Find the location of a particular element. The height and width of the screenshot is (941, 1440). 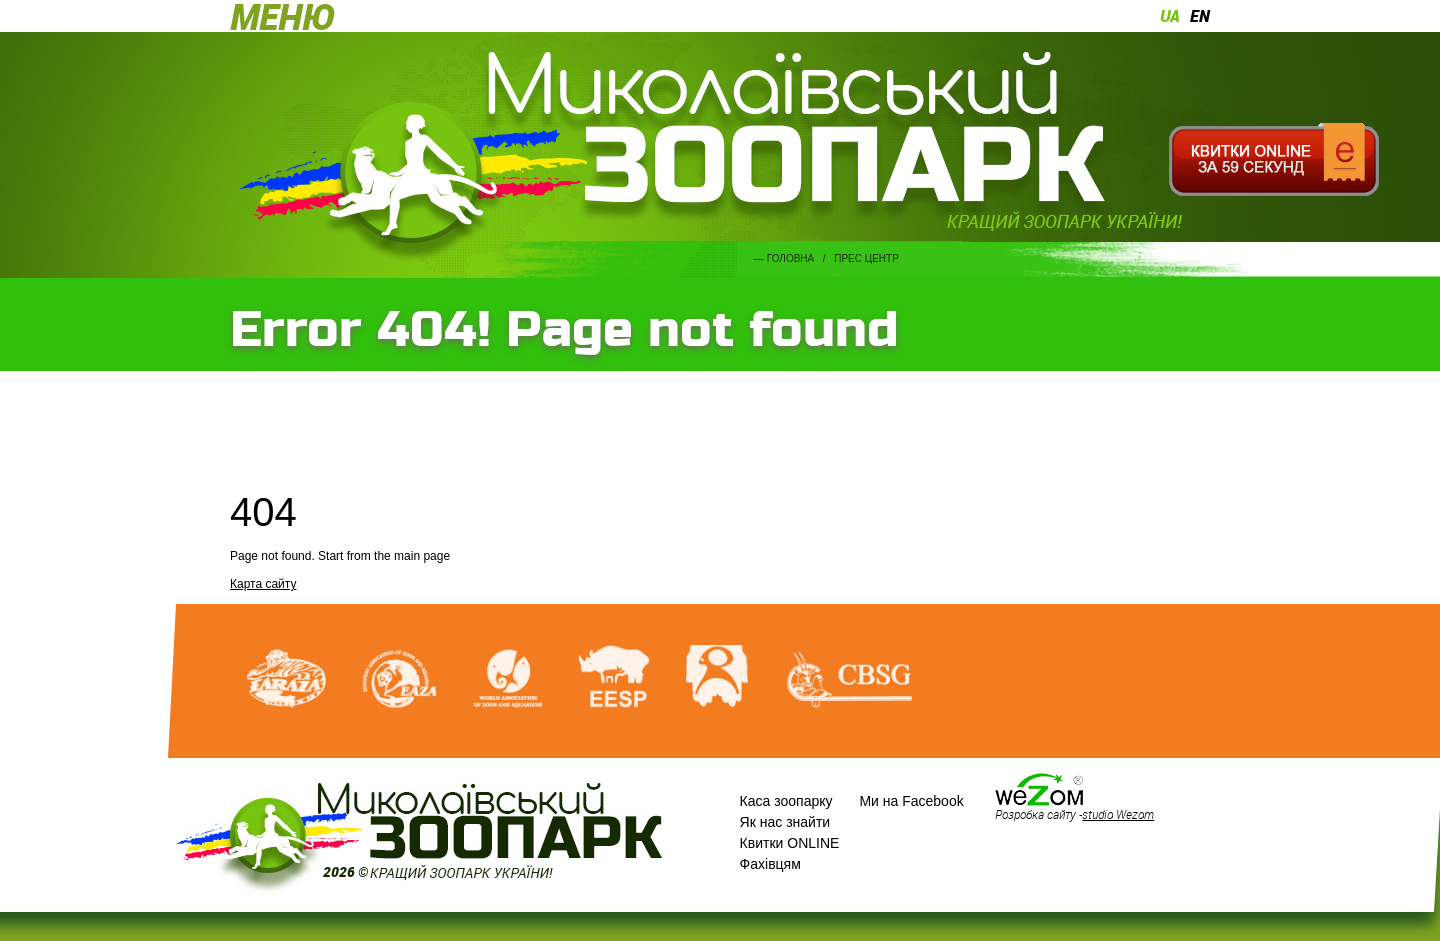

studio Wezom is located at coordinates (1118, 814).